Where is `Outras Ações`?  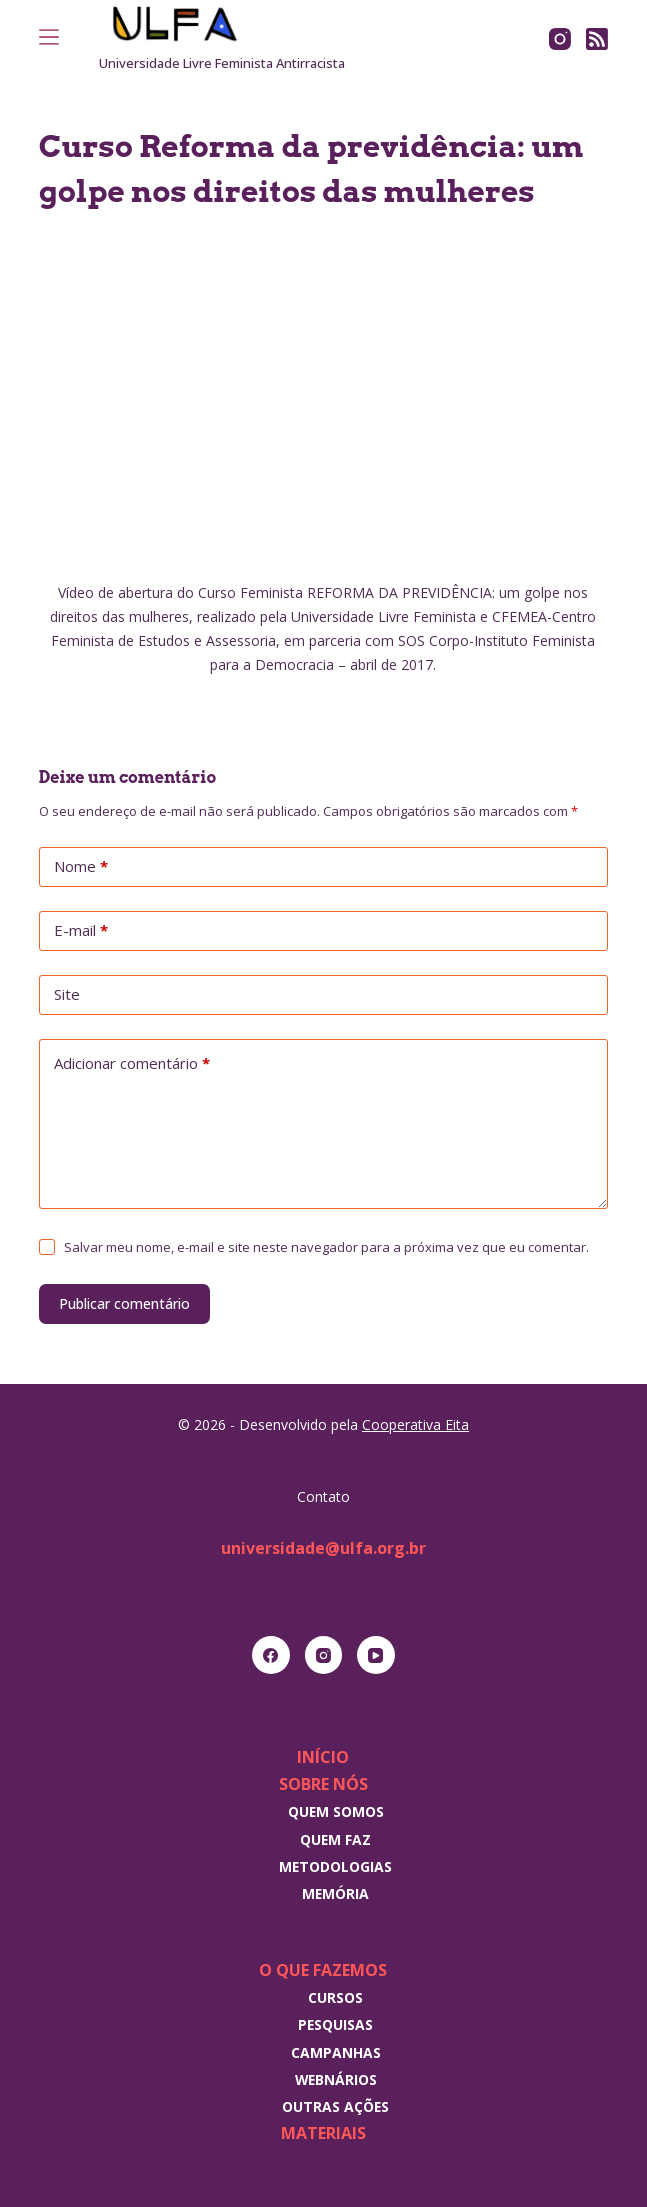
Outras Ações is located at coordinates (335, 2106).